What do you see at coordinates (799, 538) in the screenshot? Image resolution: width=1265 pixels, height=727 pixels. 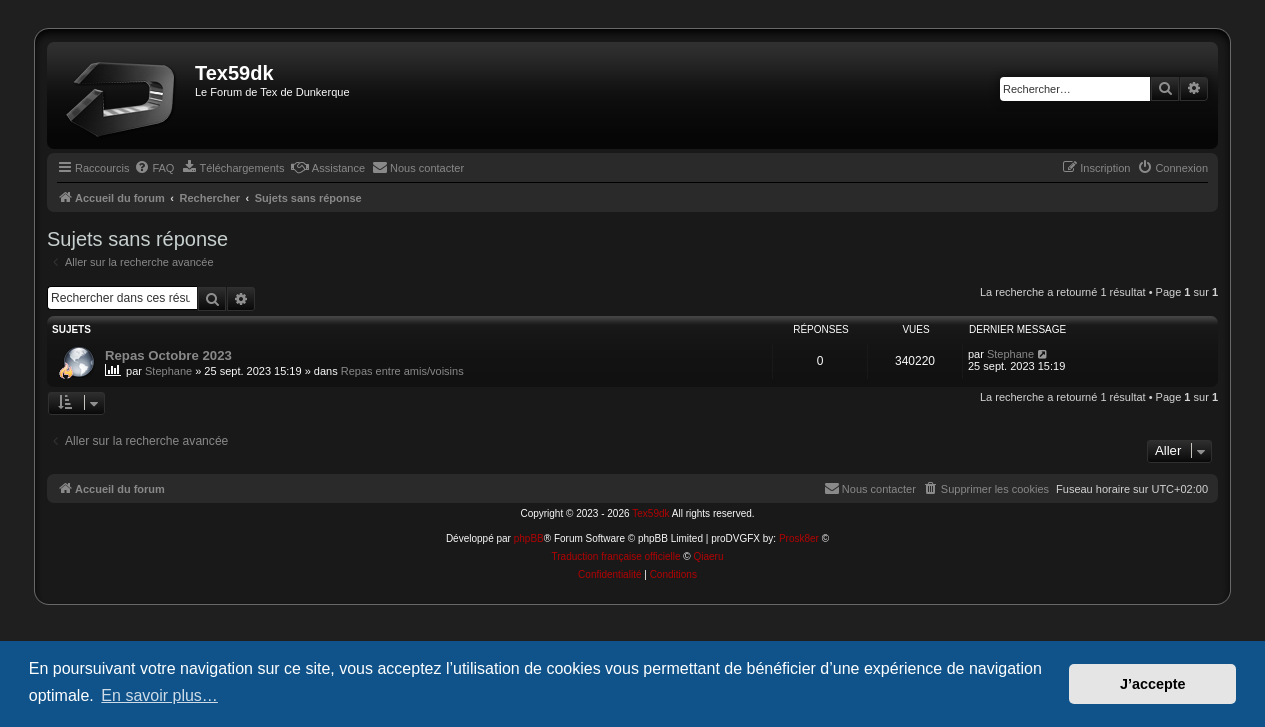 I see `Prosk8er` at bounding box center [799, 538].